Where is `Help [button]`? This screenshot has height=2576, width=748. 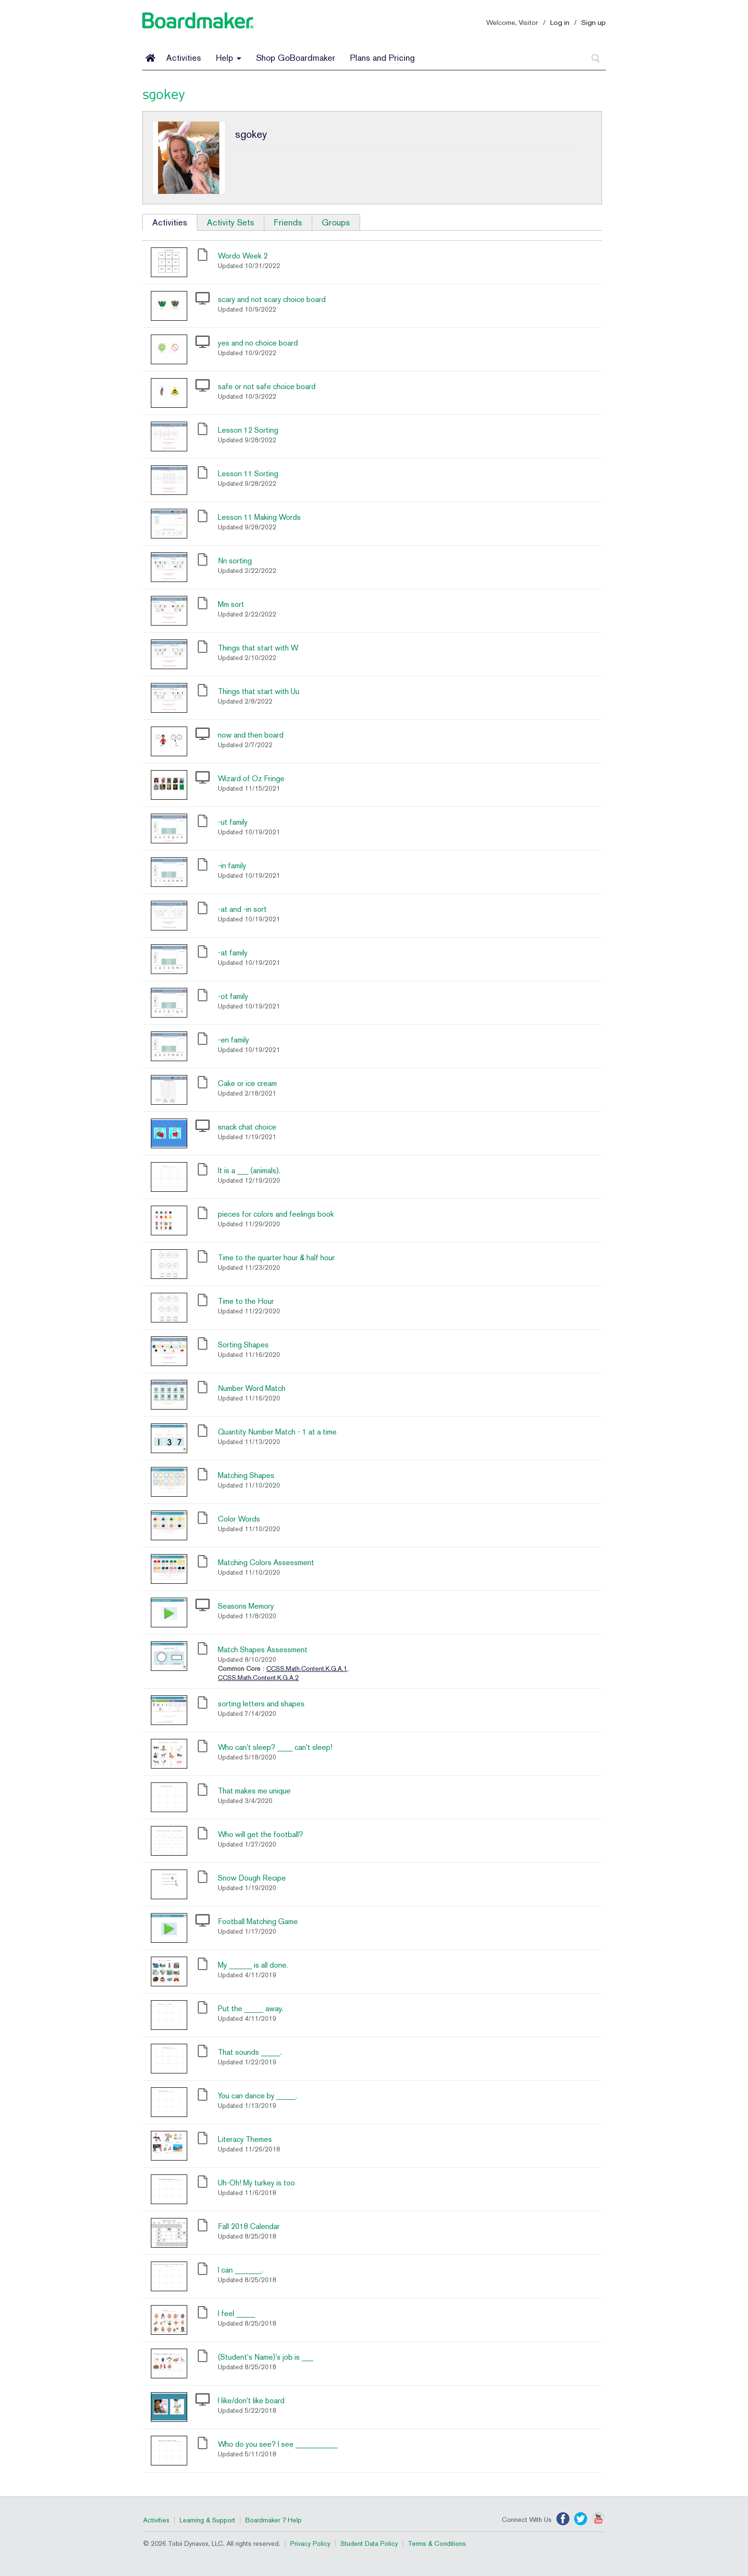 Help [button] is located at coordinates (228, 58).